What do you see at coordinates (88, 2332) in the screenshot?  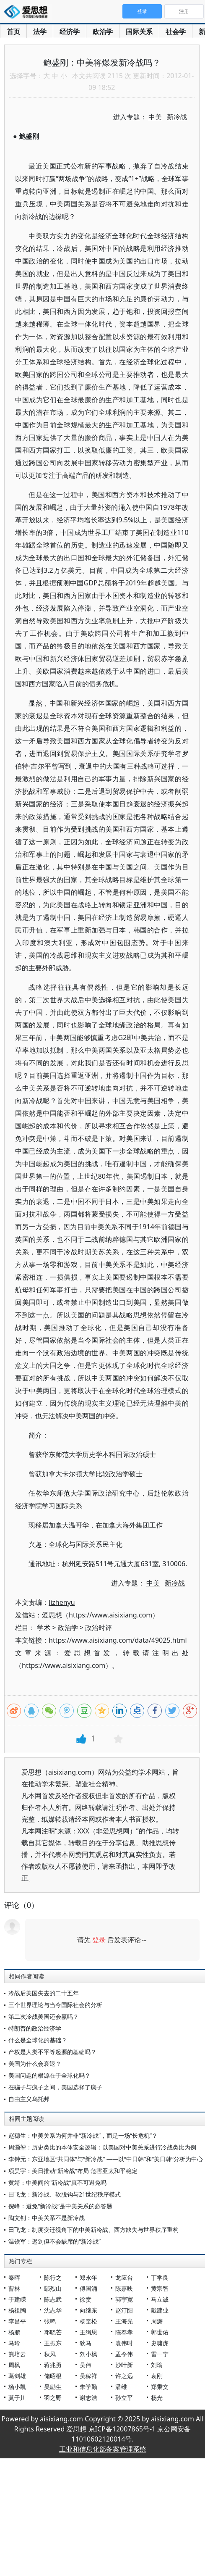 I see `王缉思` at bounding box center [88, 2332].